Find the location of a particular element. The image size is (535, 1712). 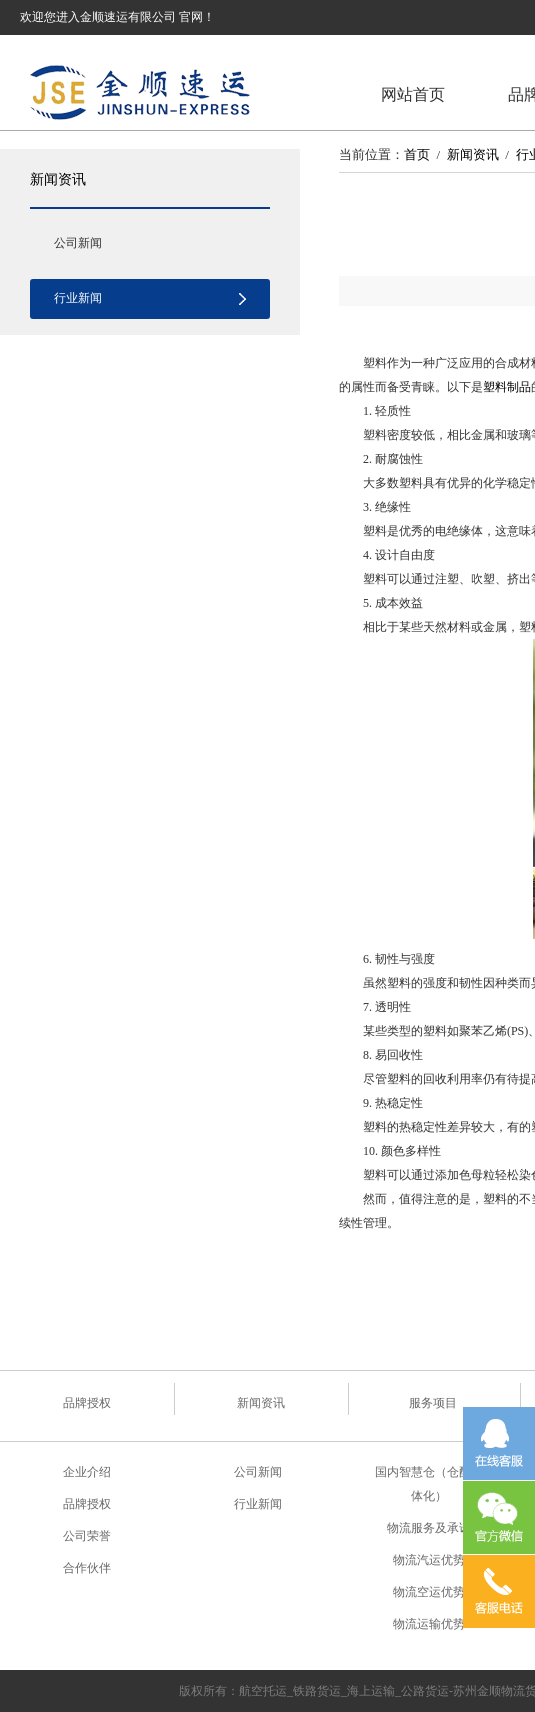

当前位置： is located at coordinates (371, 154).